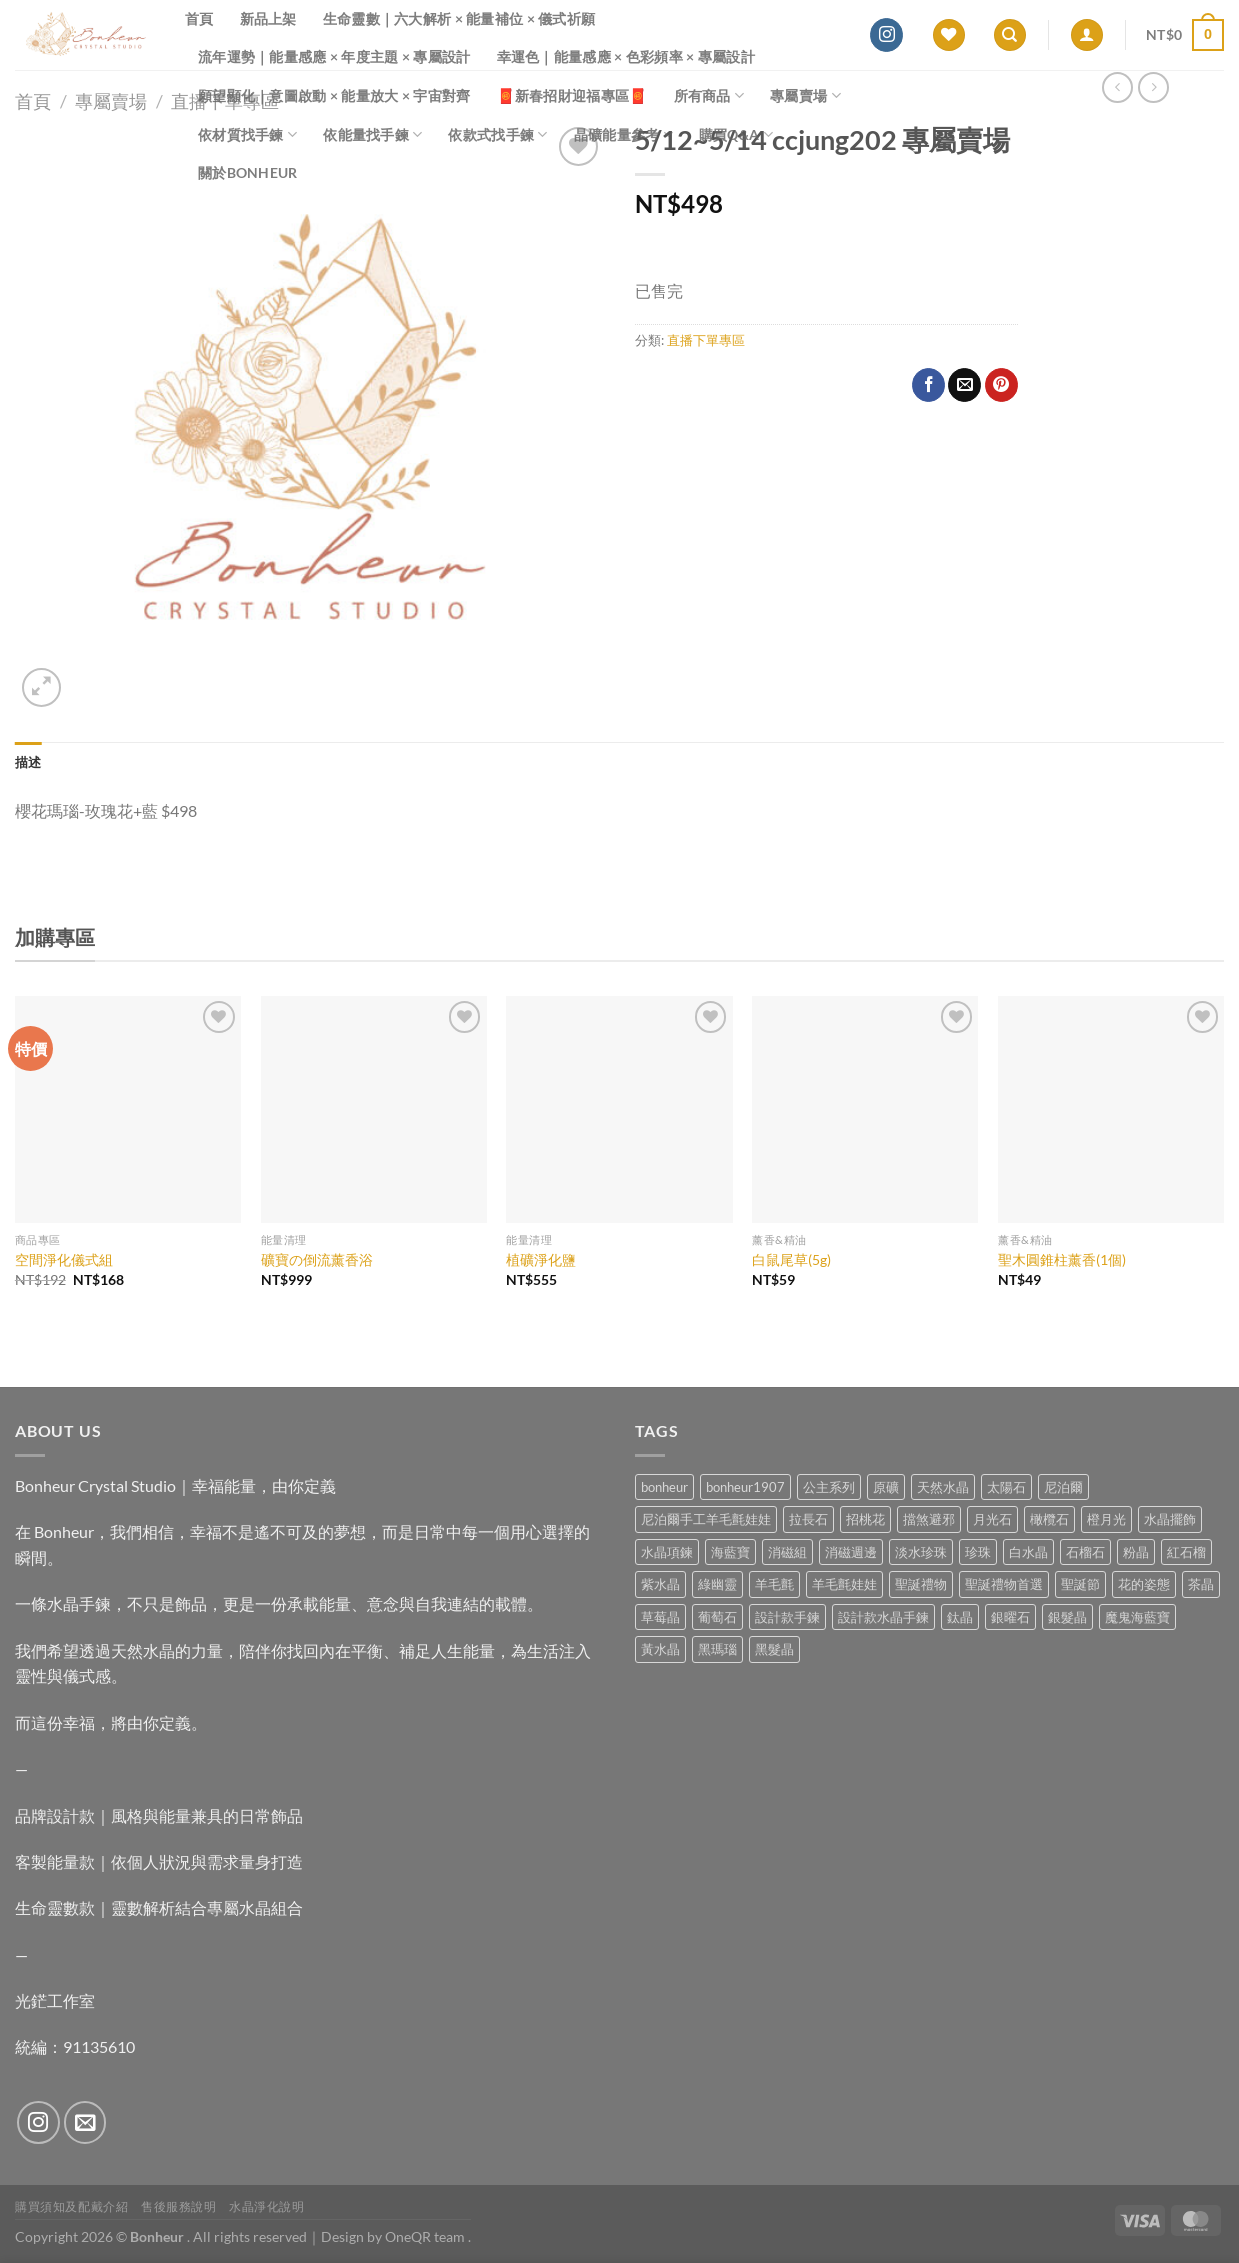 The image size is (1239, 2263). Describe the element at coordinates (28, 762) in the screenshot. I see `描述 [tab]` at that location.